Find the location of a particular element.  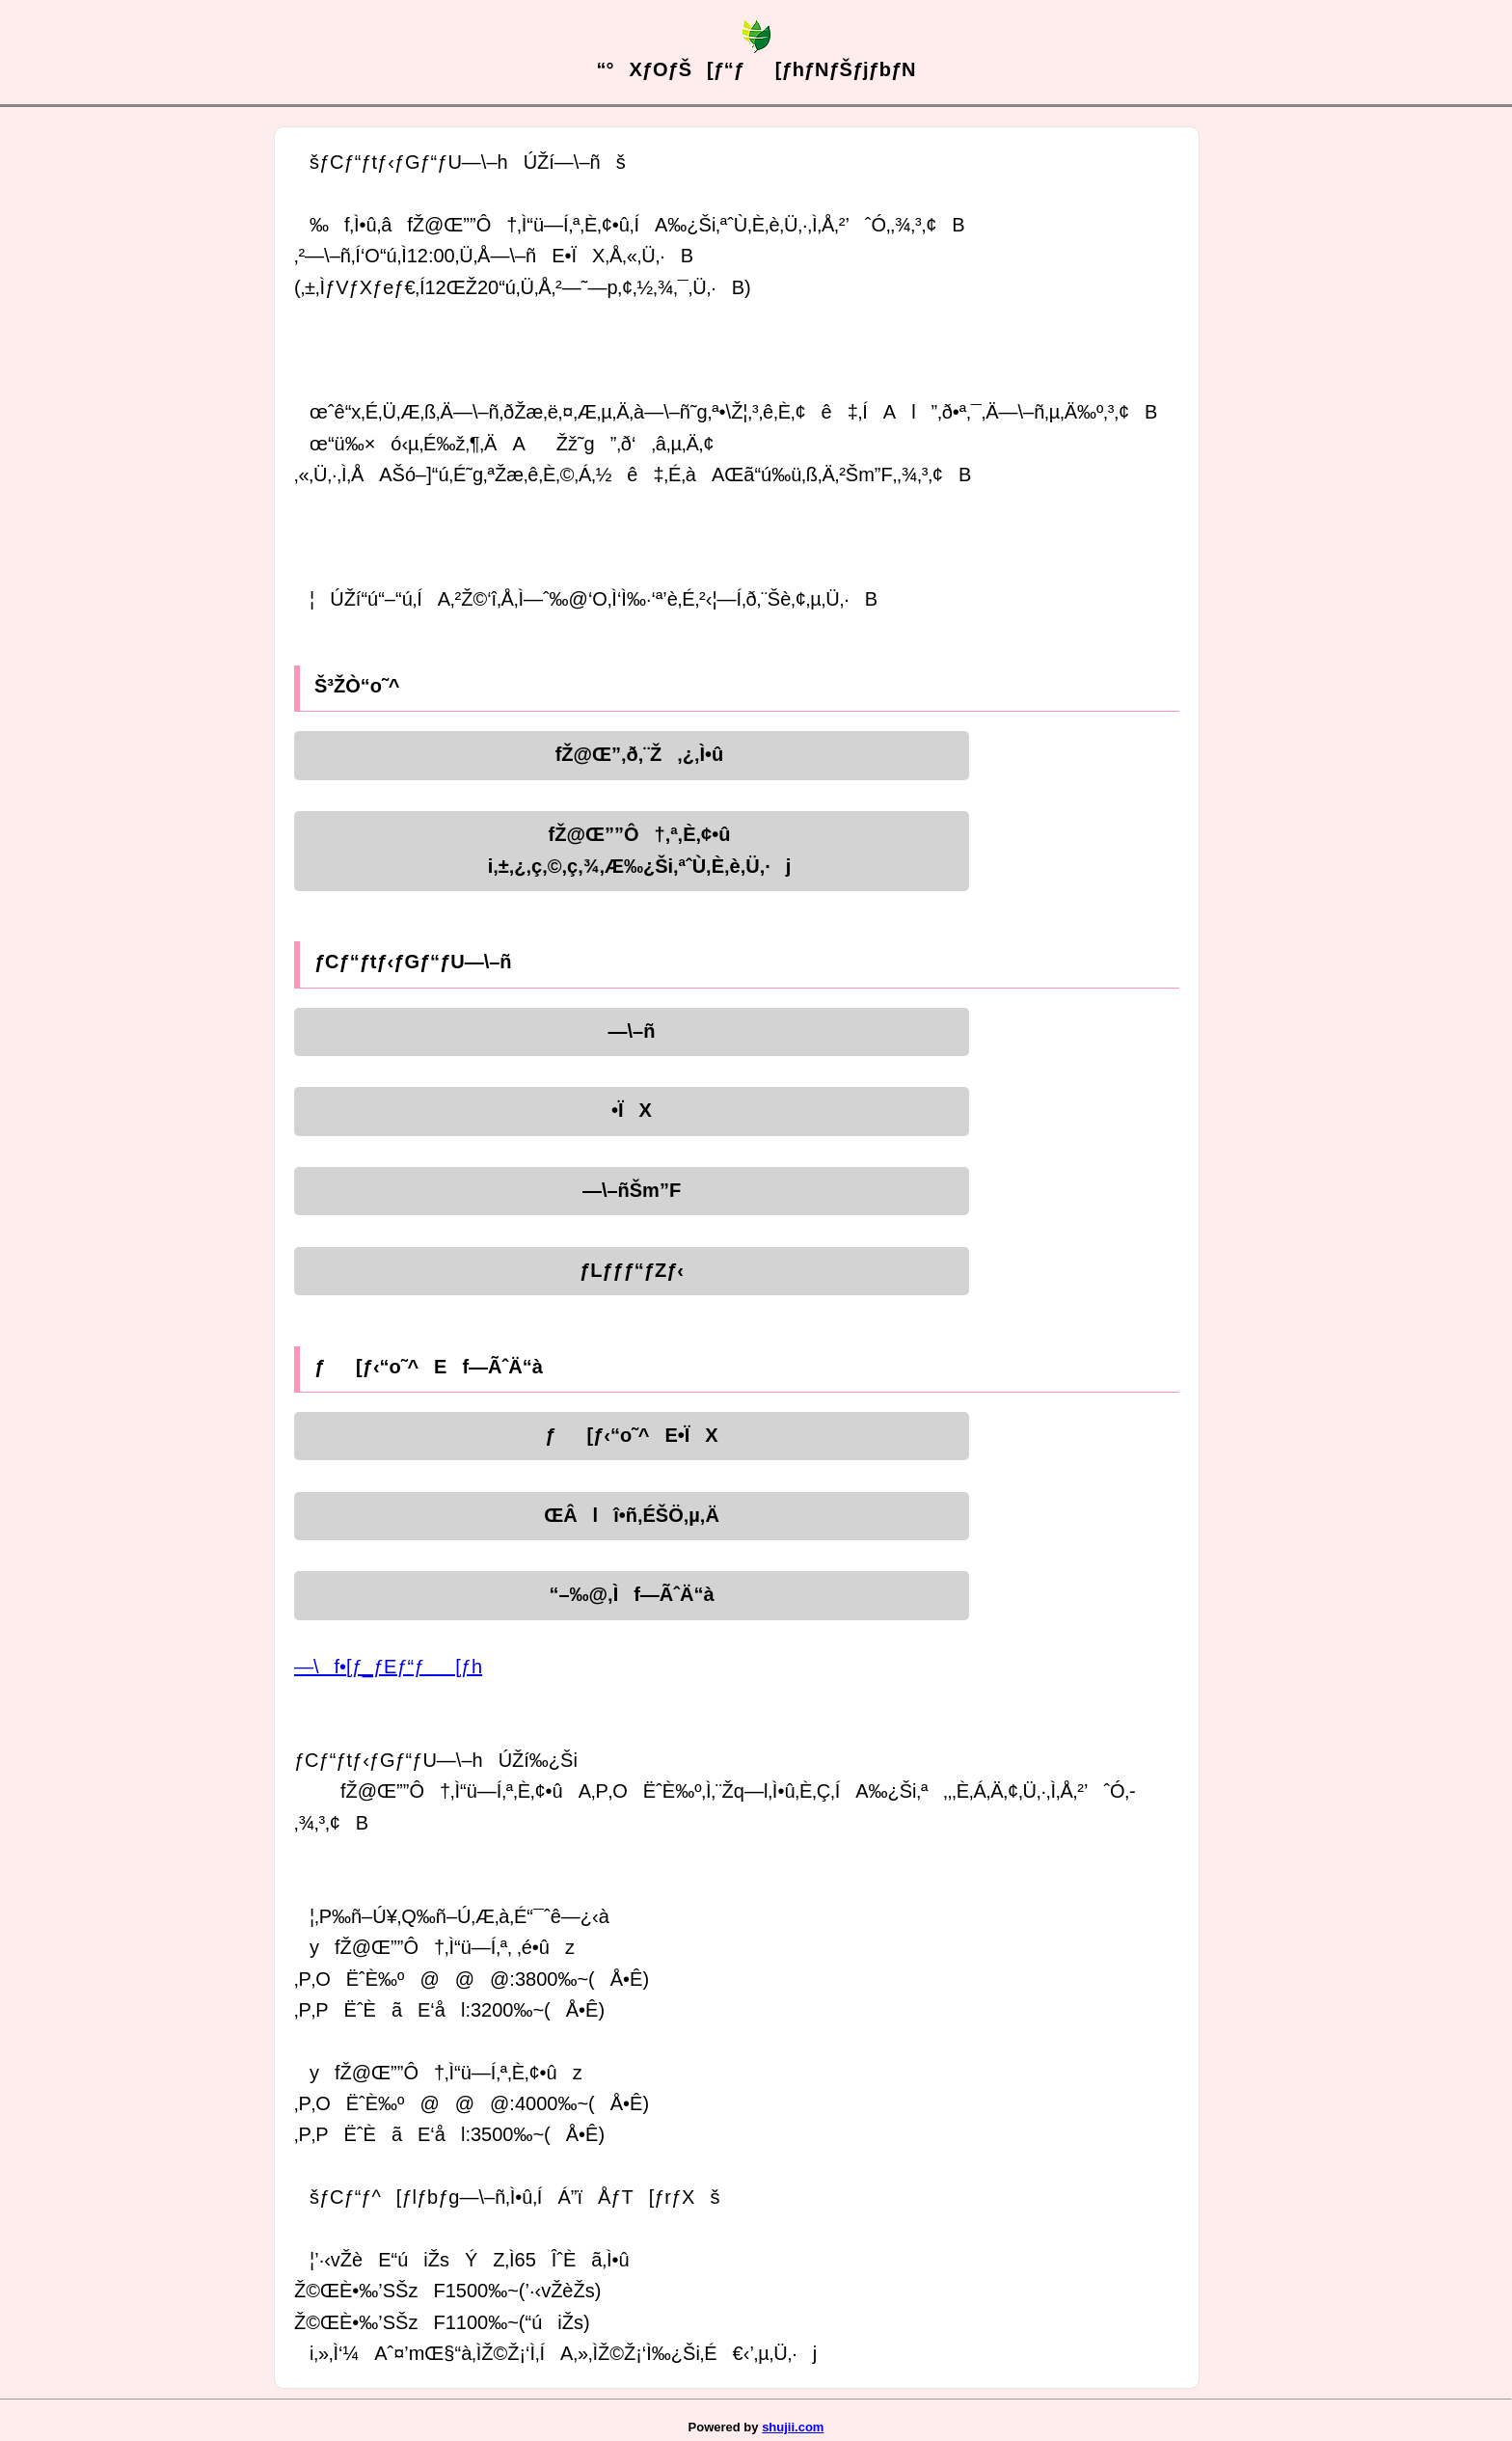

ƒLƒƒƒ“ƒZƒ‹ is located at coordinates (632, 1270).